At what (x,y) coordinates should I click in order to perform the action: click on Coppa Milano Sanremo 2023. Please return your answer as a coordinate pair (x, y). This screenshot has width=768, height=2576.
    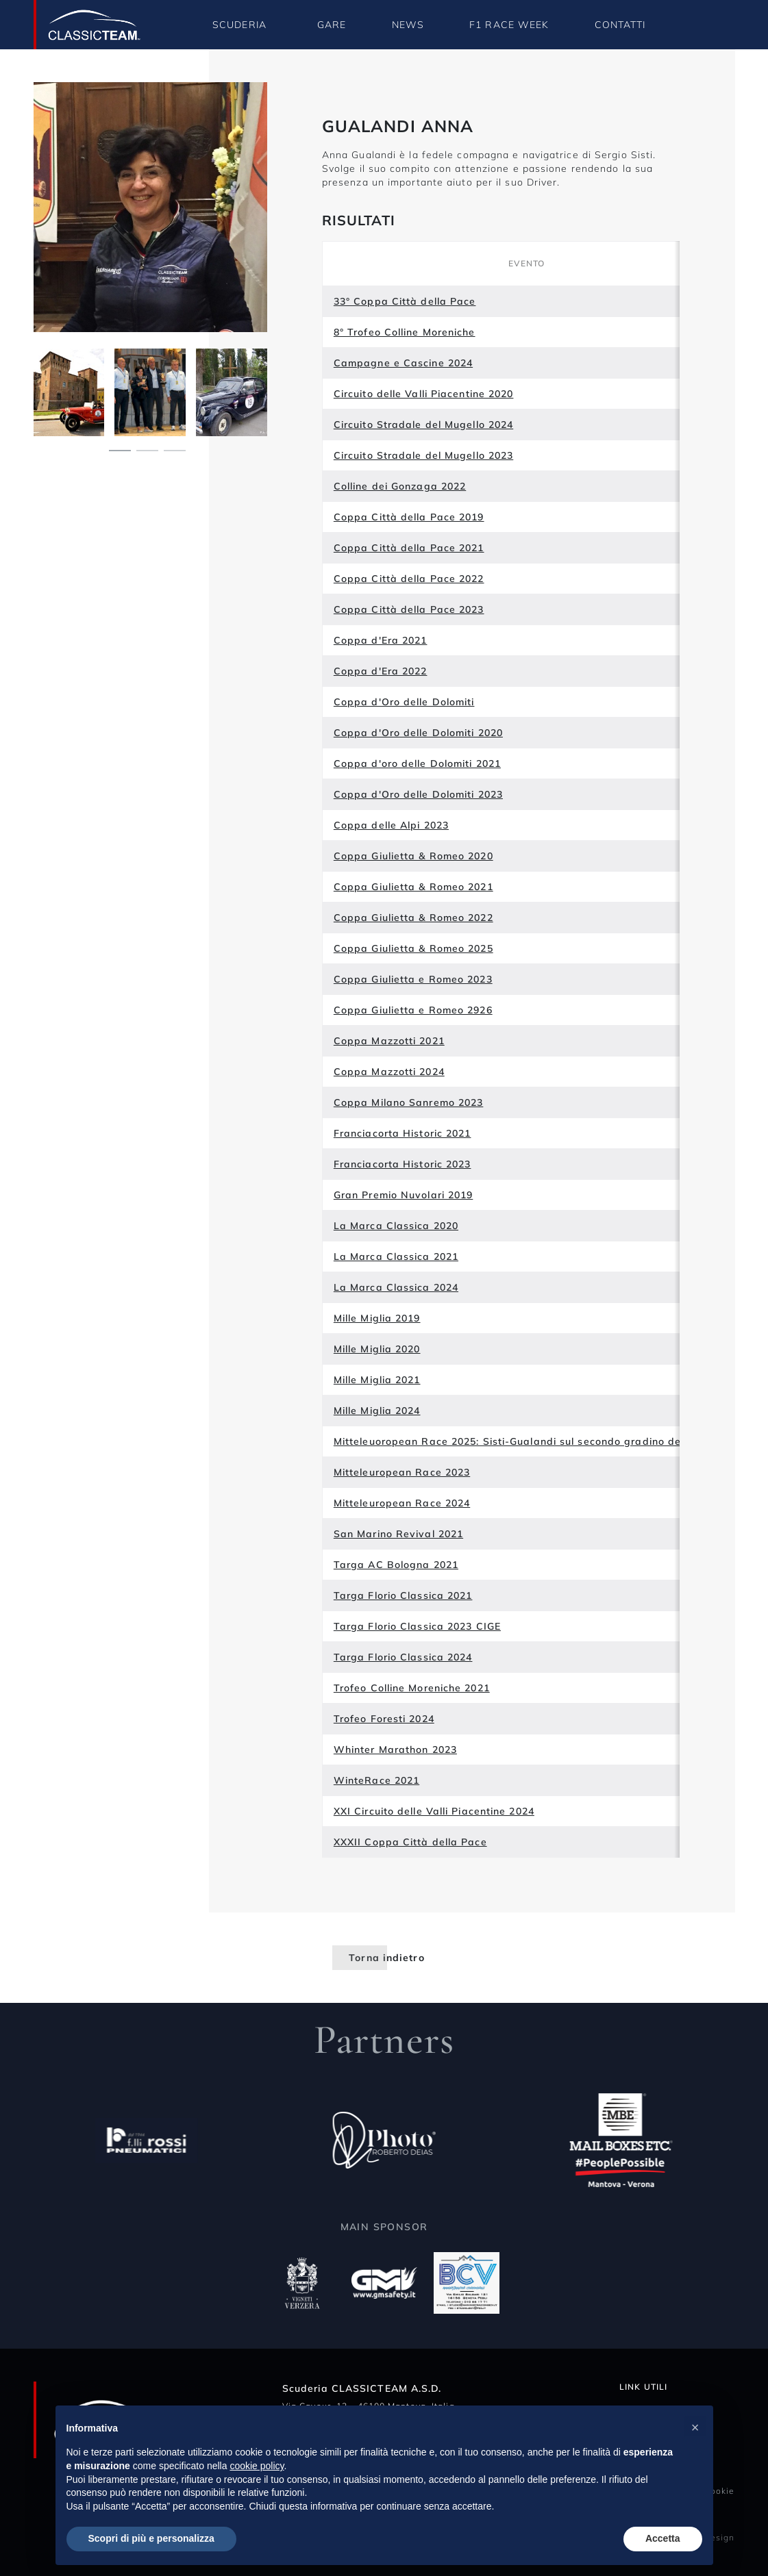
    Looking at the image, I should click on (409, 1102).